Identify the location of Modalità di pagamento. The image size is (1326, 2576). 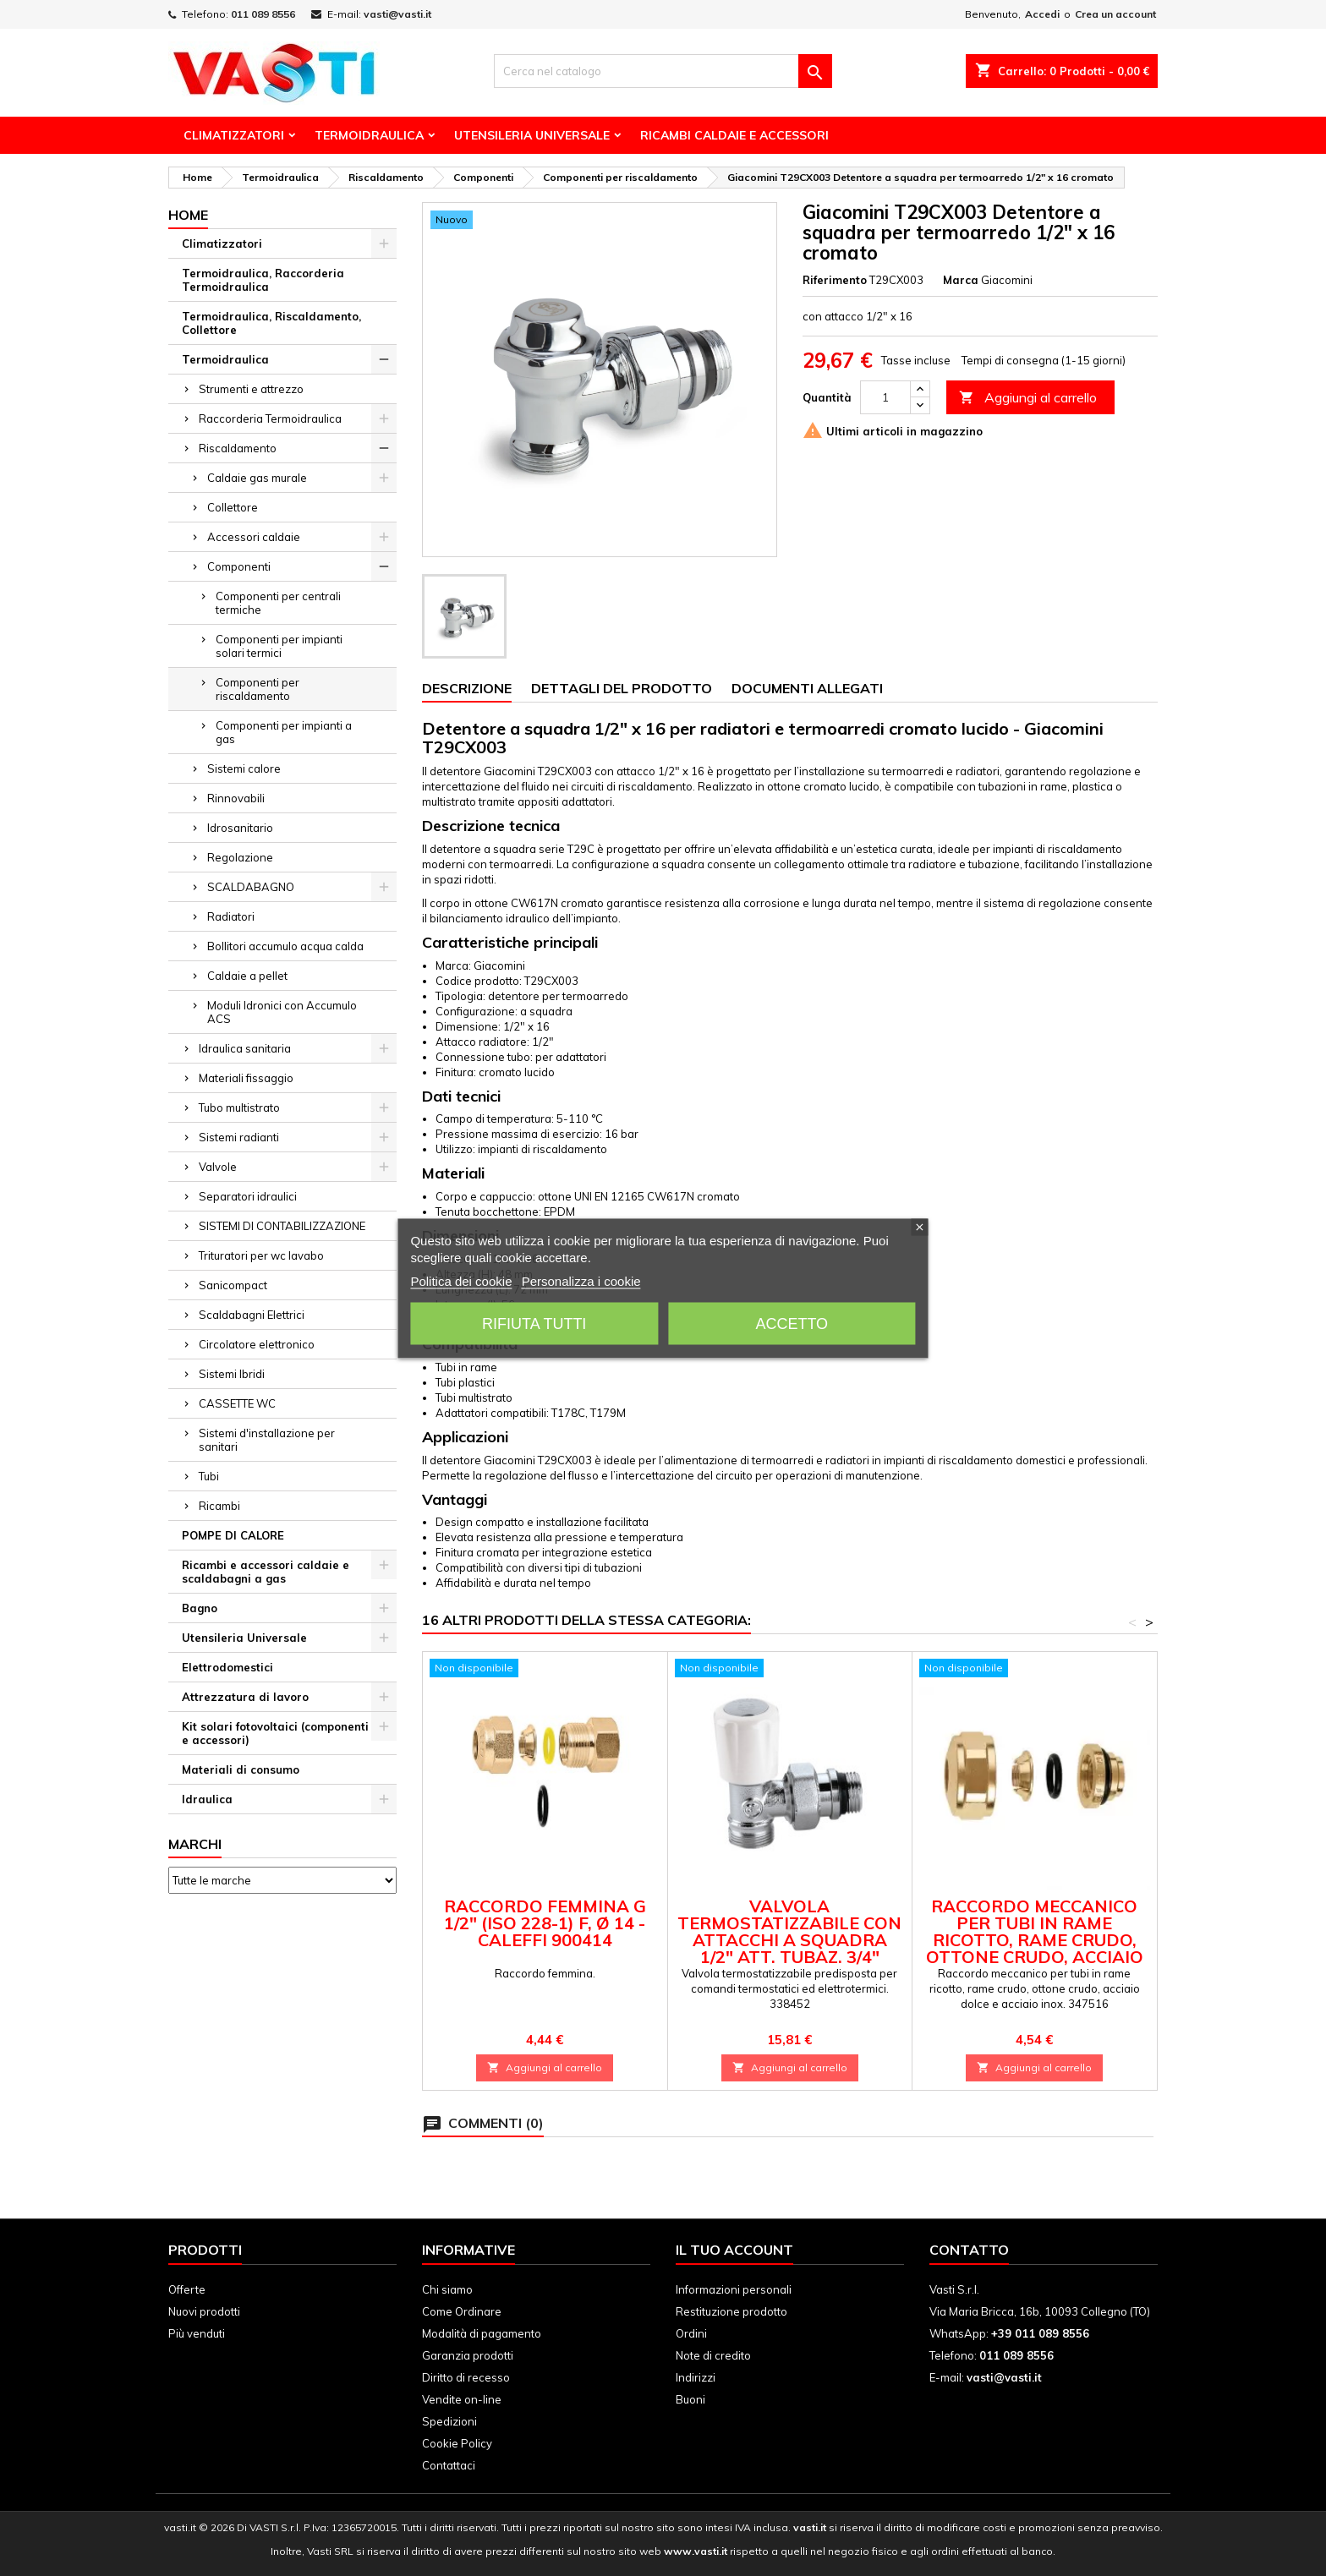
(481, 2333).